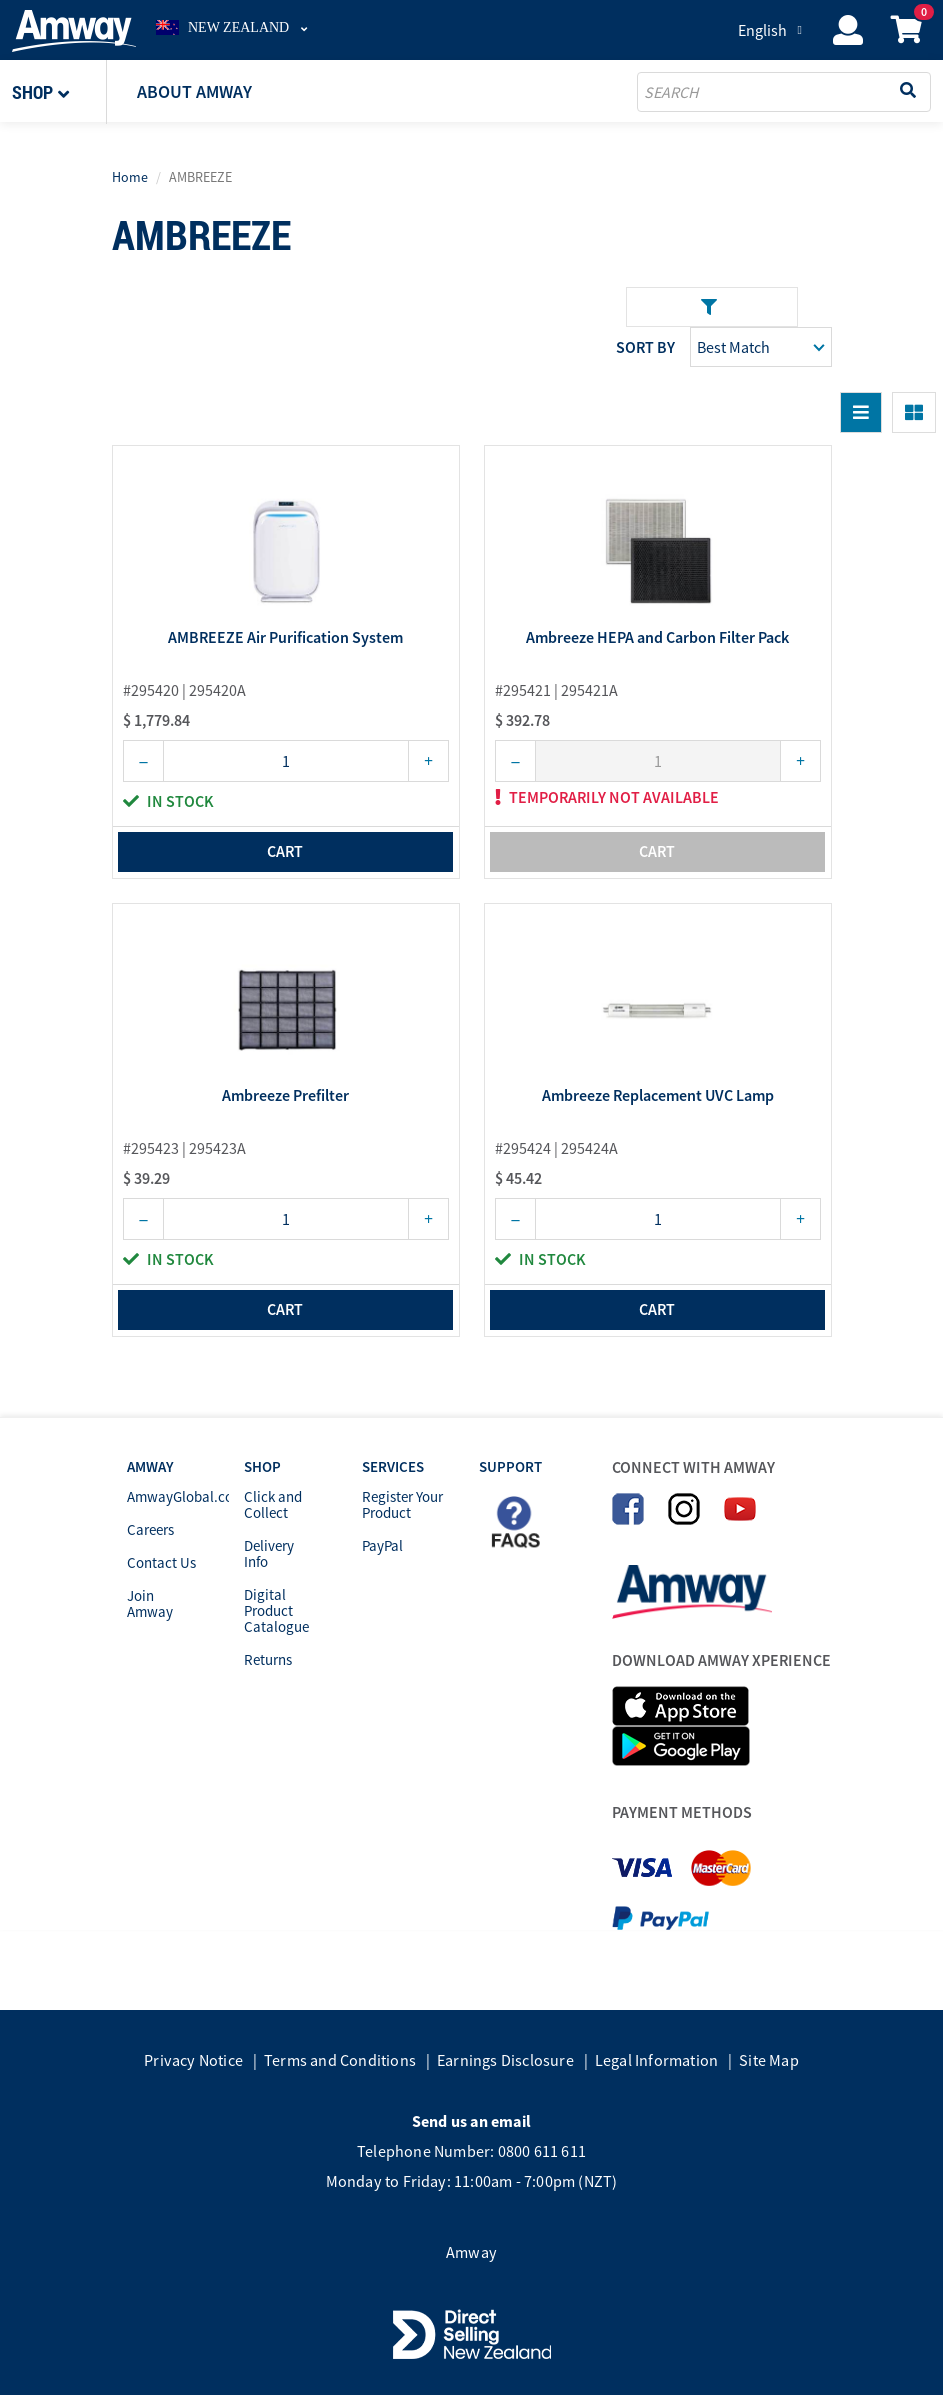  What do you see at coordinates (657, 638) in the screenshot?
I see `Ambreeze HEPA and Carbon Filter Pack` at bounding box center [657, 638].